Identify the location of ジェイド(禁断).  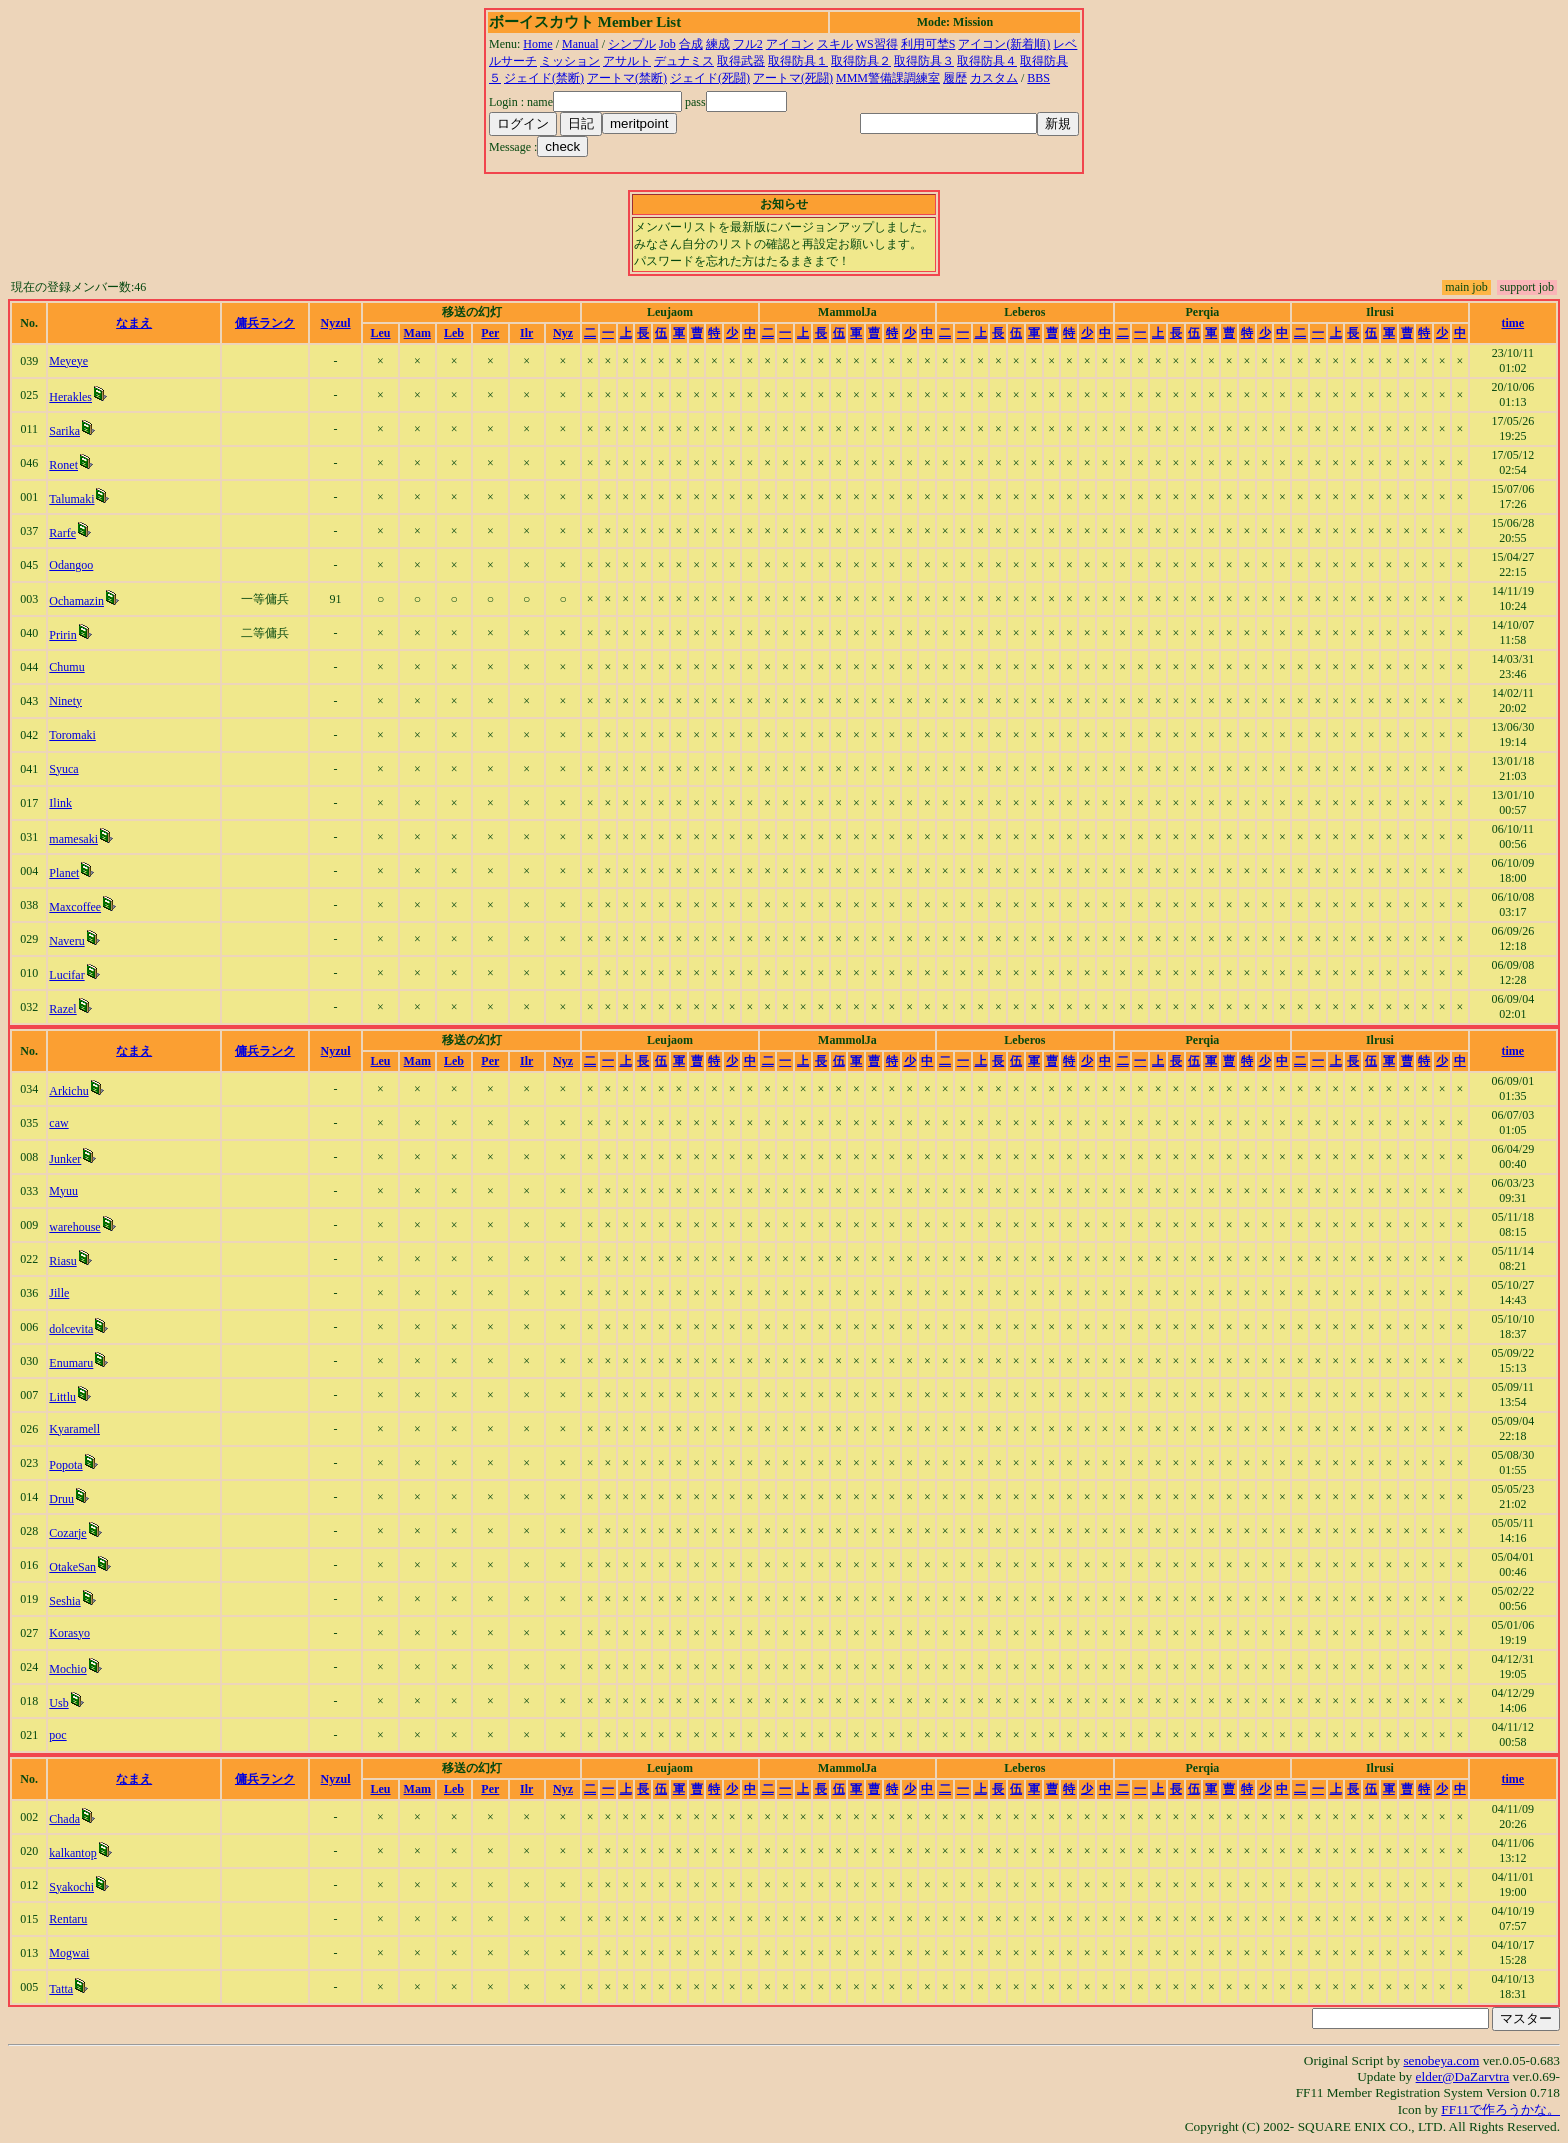
(544, 78).